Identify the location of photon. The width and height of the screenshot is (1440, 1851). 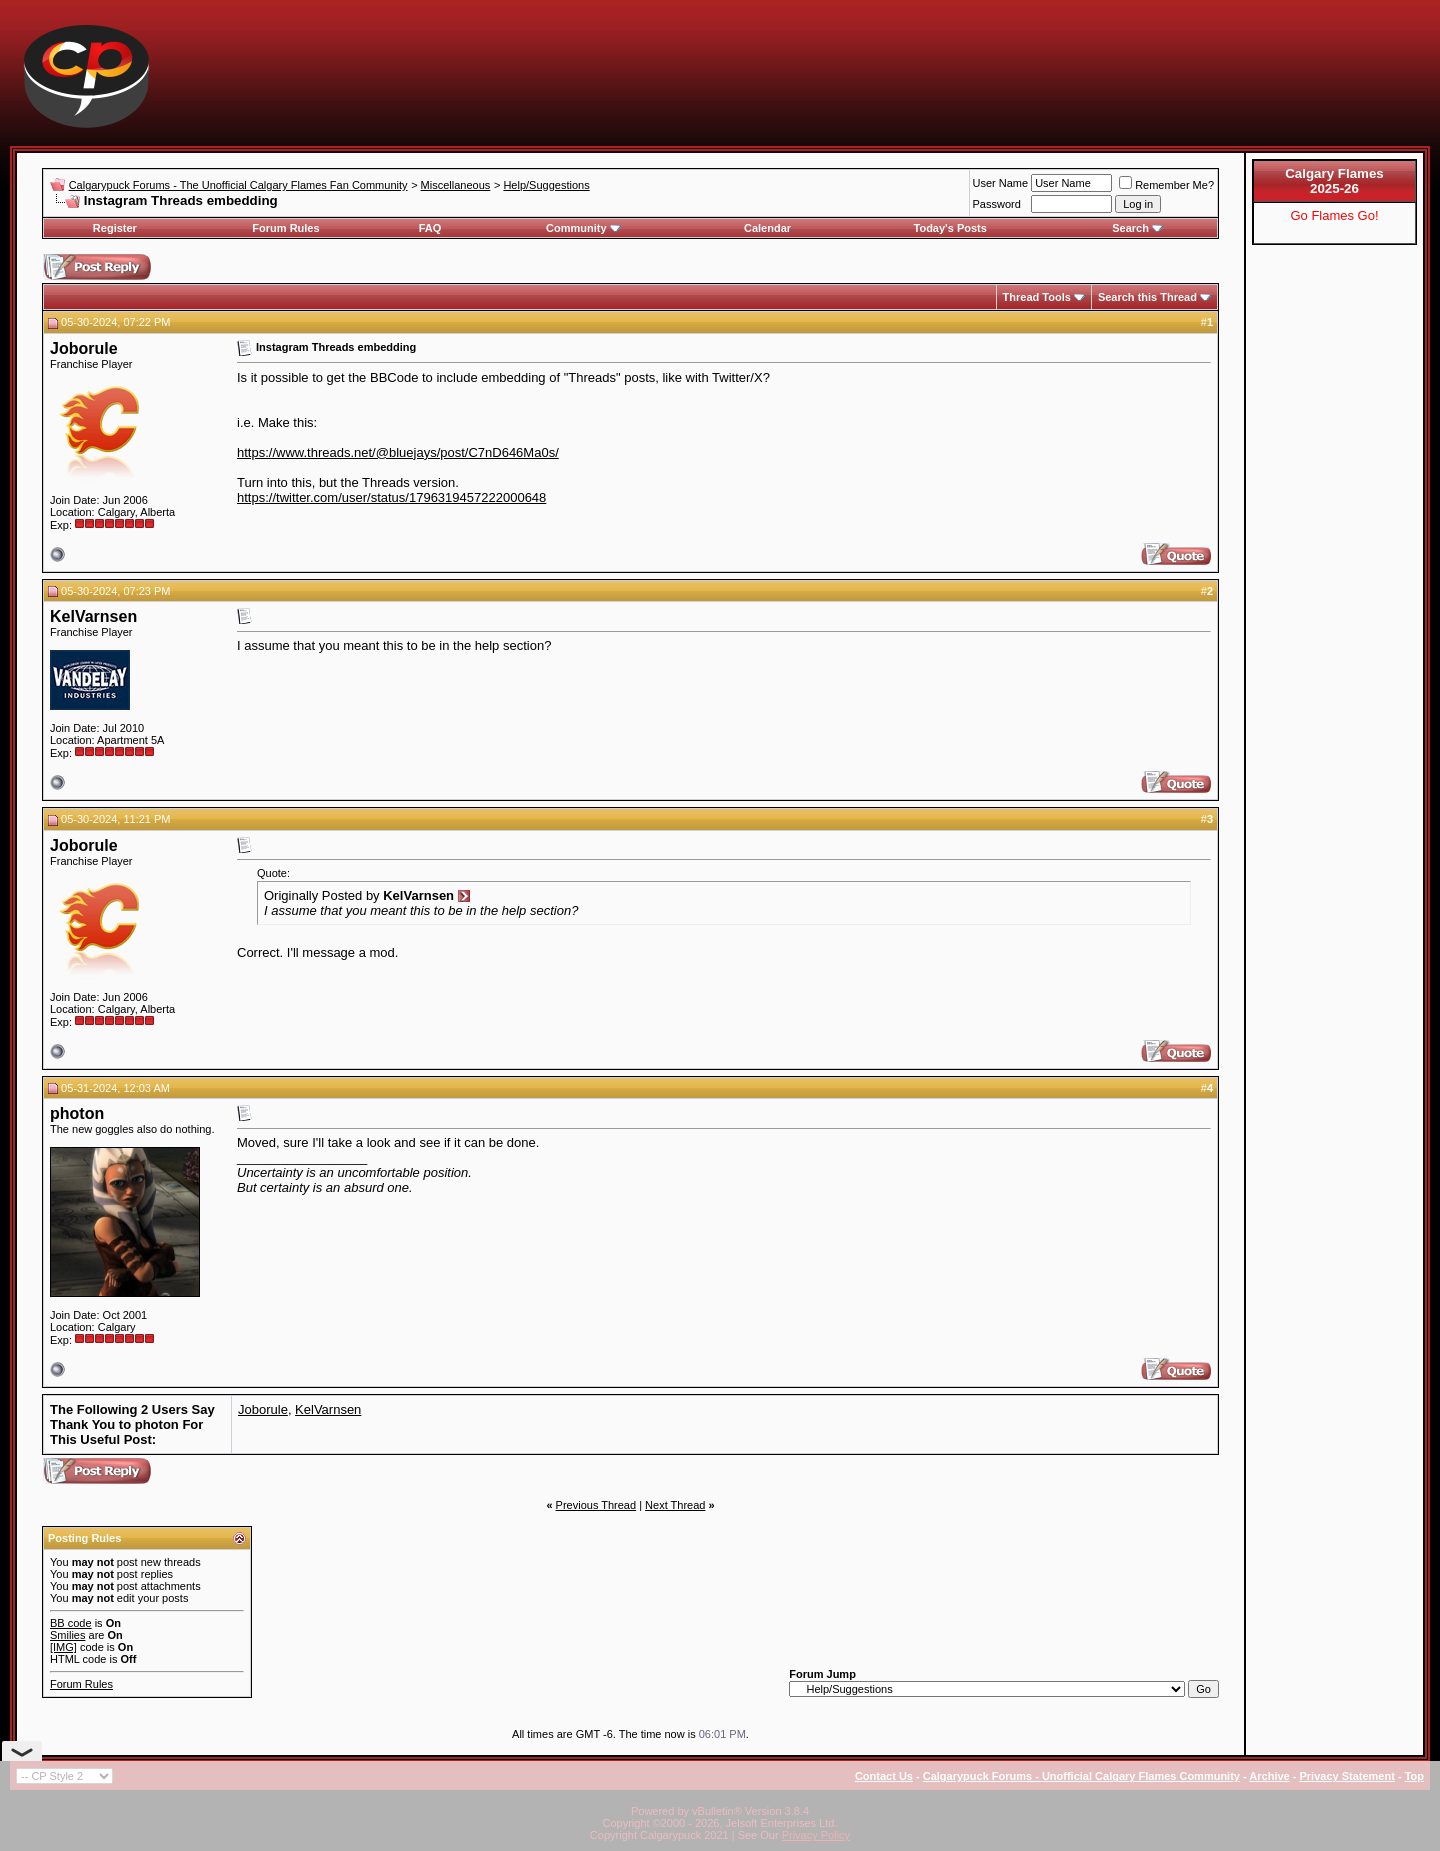
(77, 1113).